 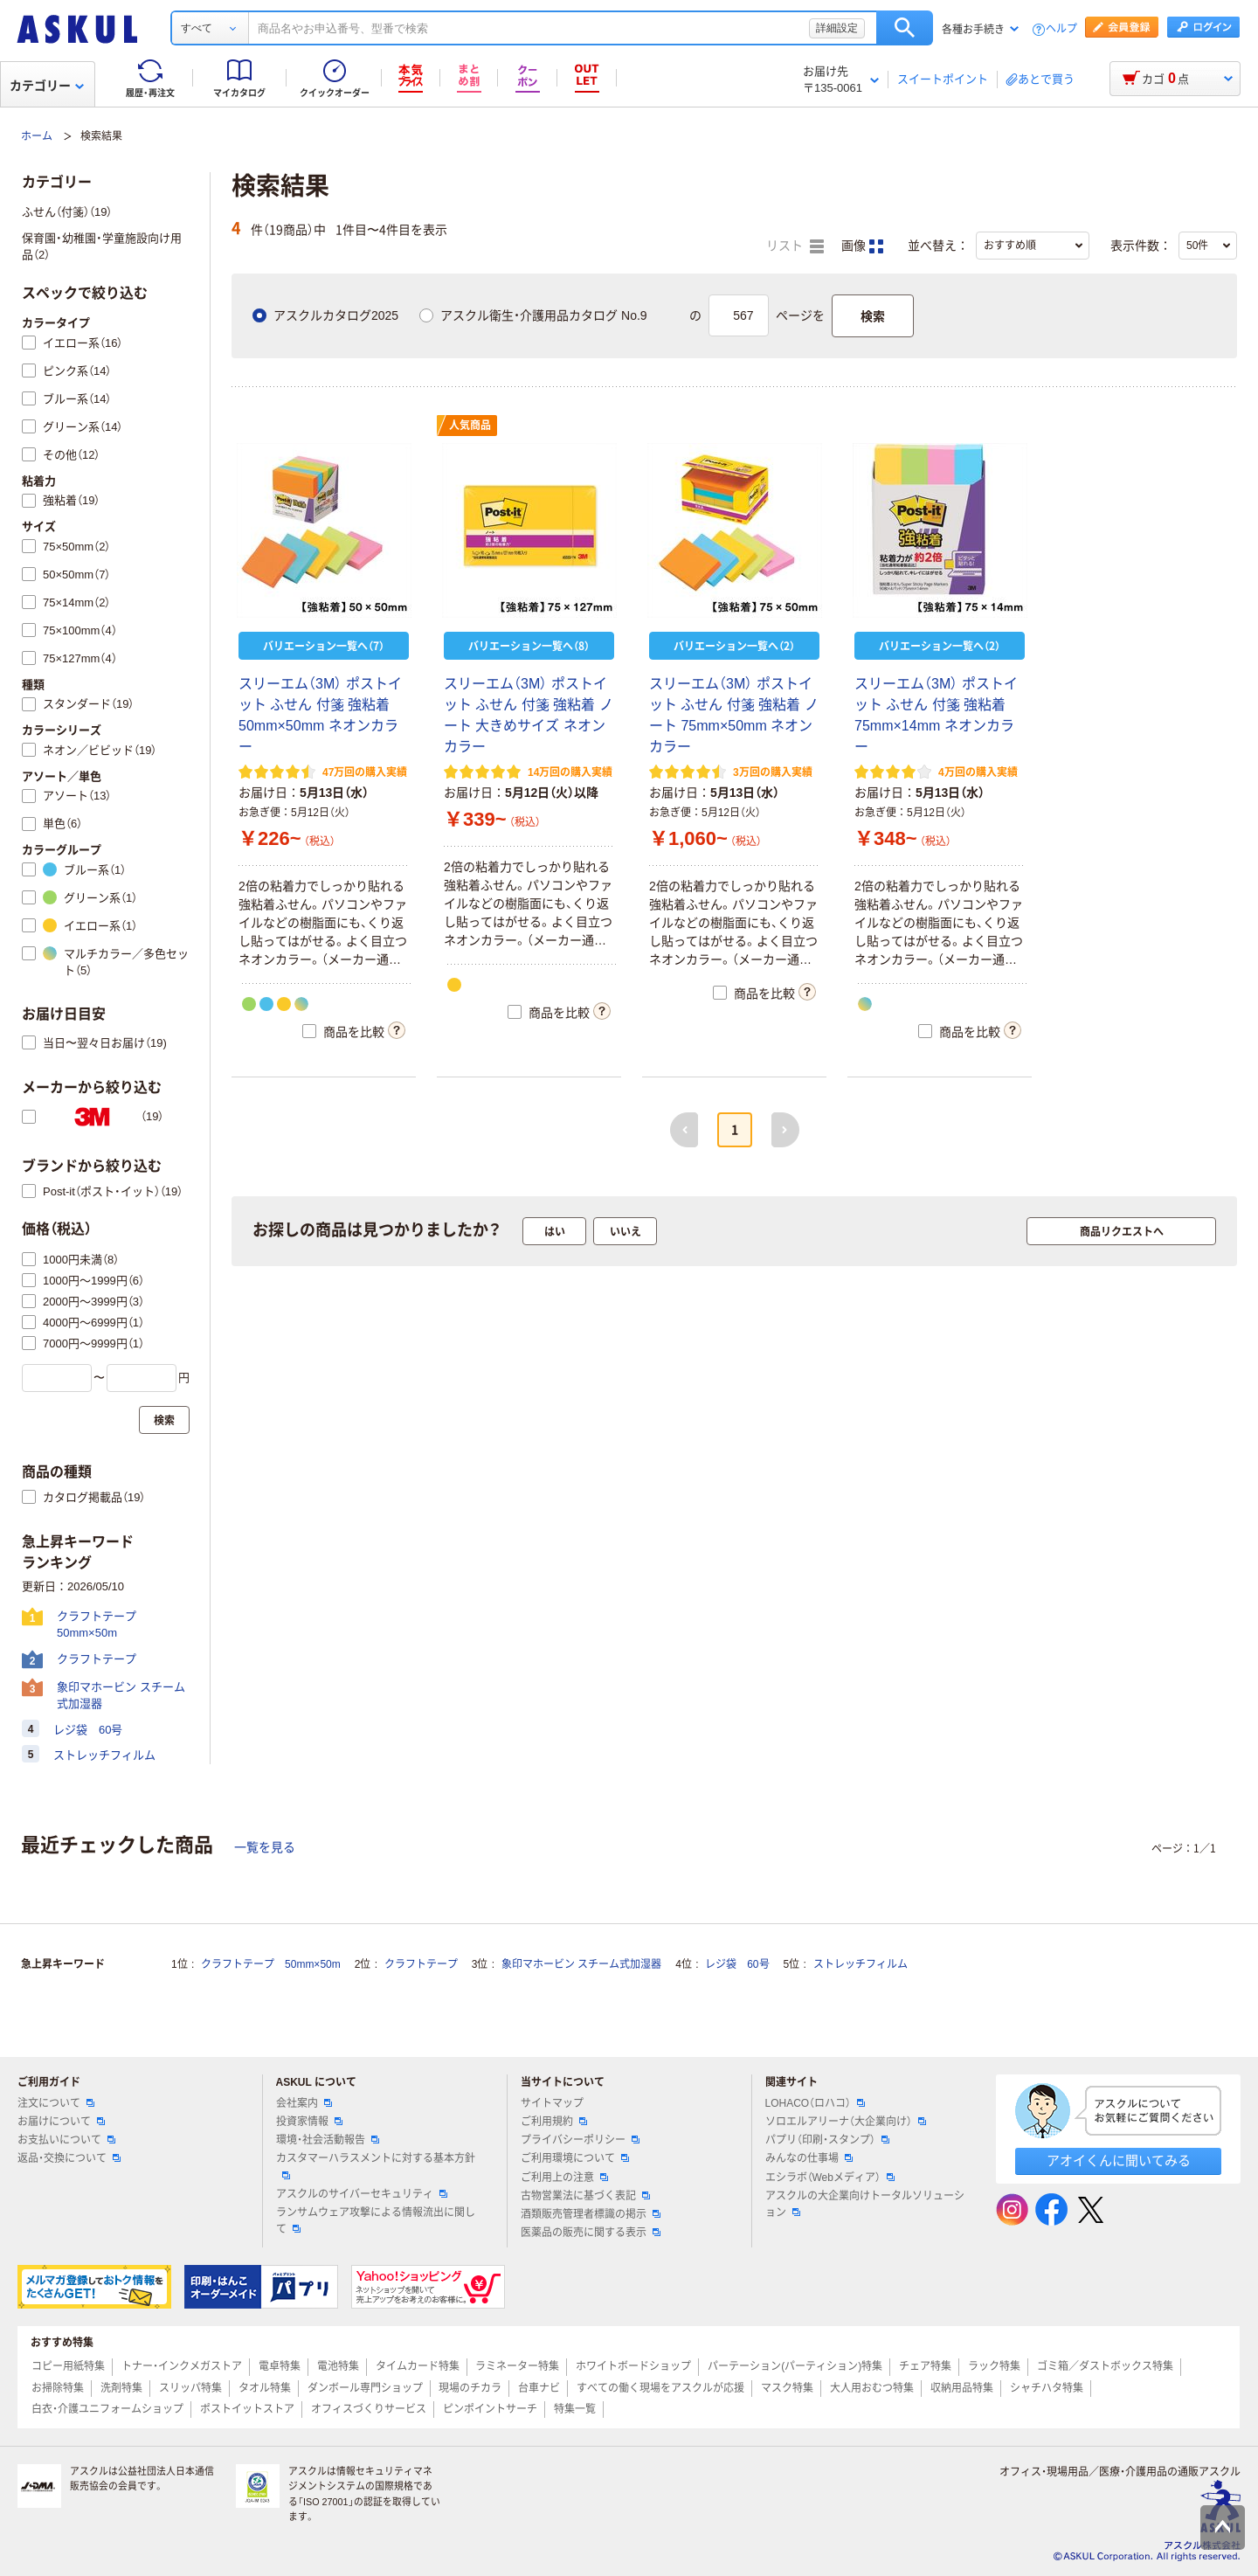 What do you see at coordinates (68, 2366) in the screenshot?
I see `コピー用紙特集` at bounding box center [68, 2366].